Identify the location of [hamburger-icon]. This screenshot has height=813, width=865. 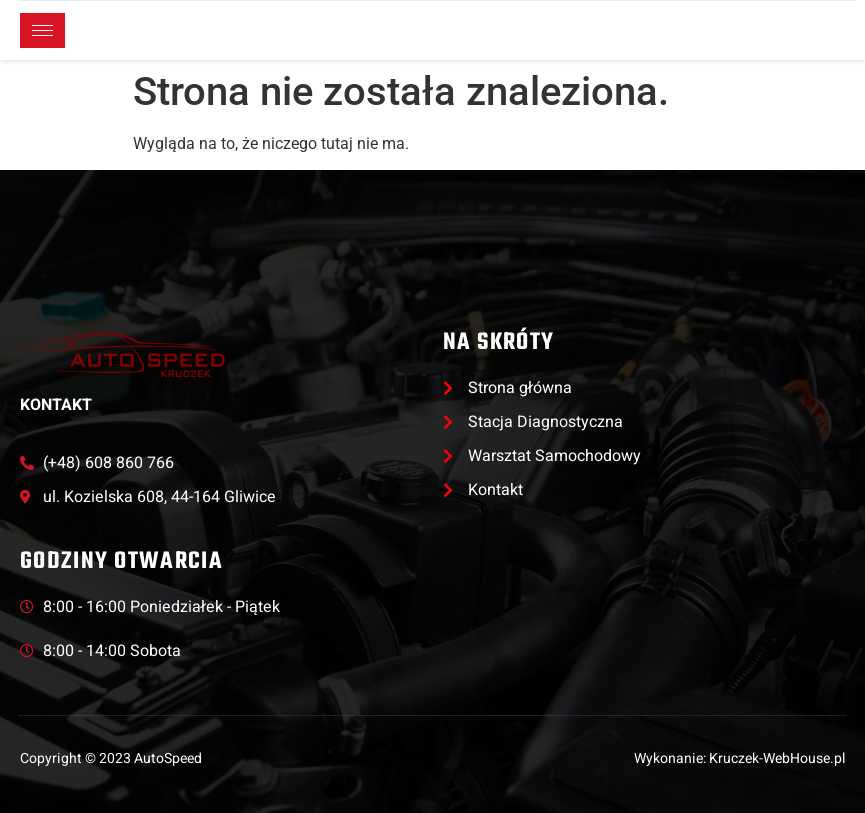
(42, 30).